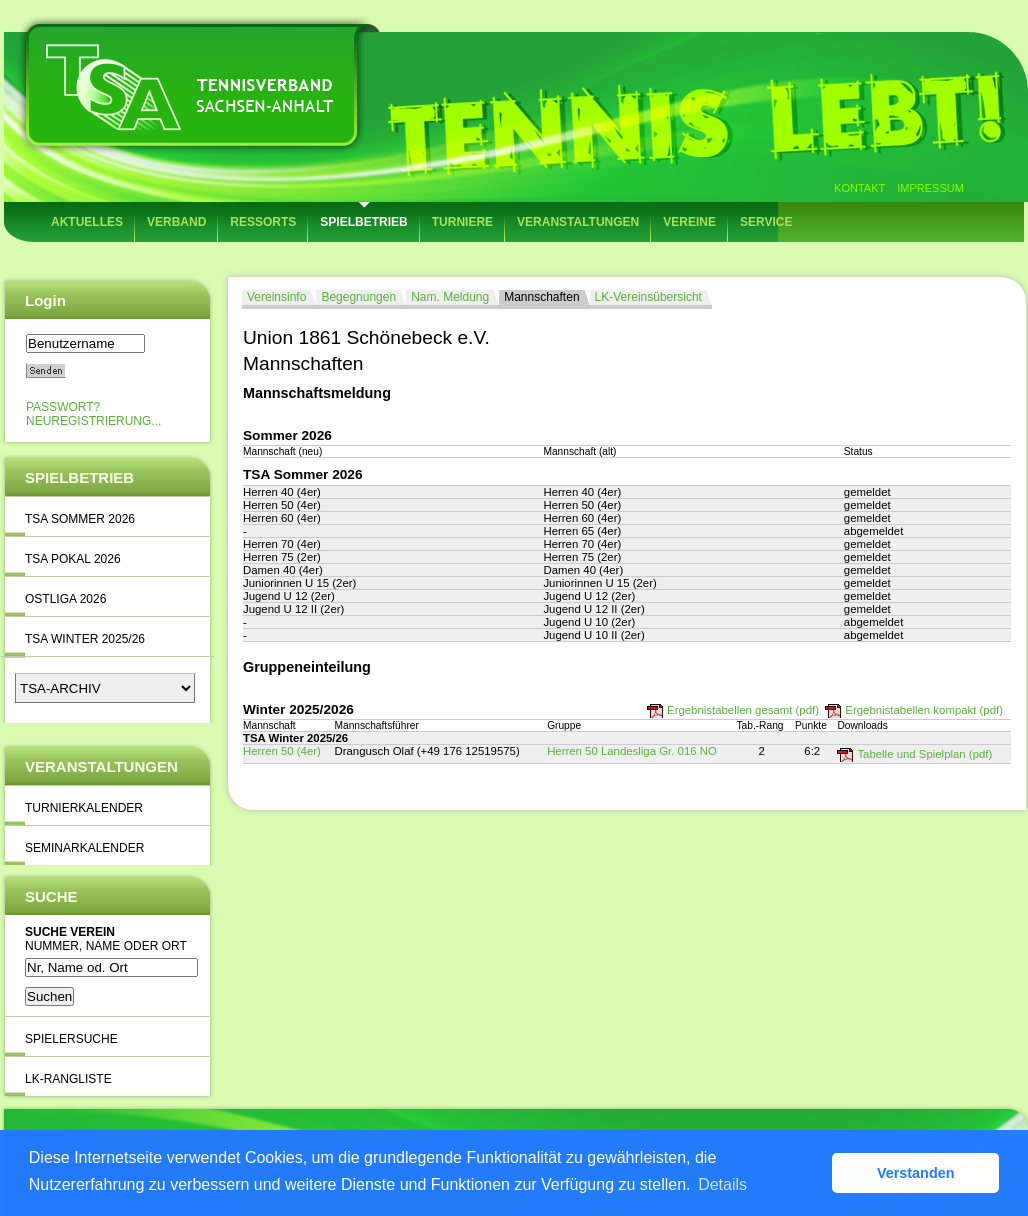 The height and width of the screenshot is (1216, 1028). I want to click on Nam. Meldung, so click(450, 297).